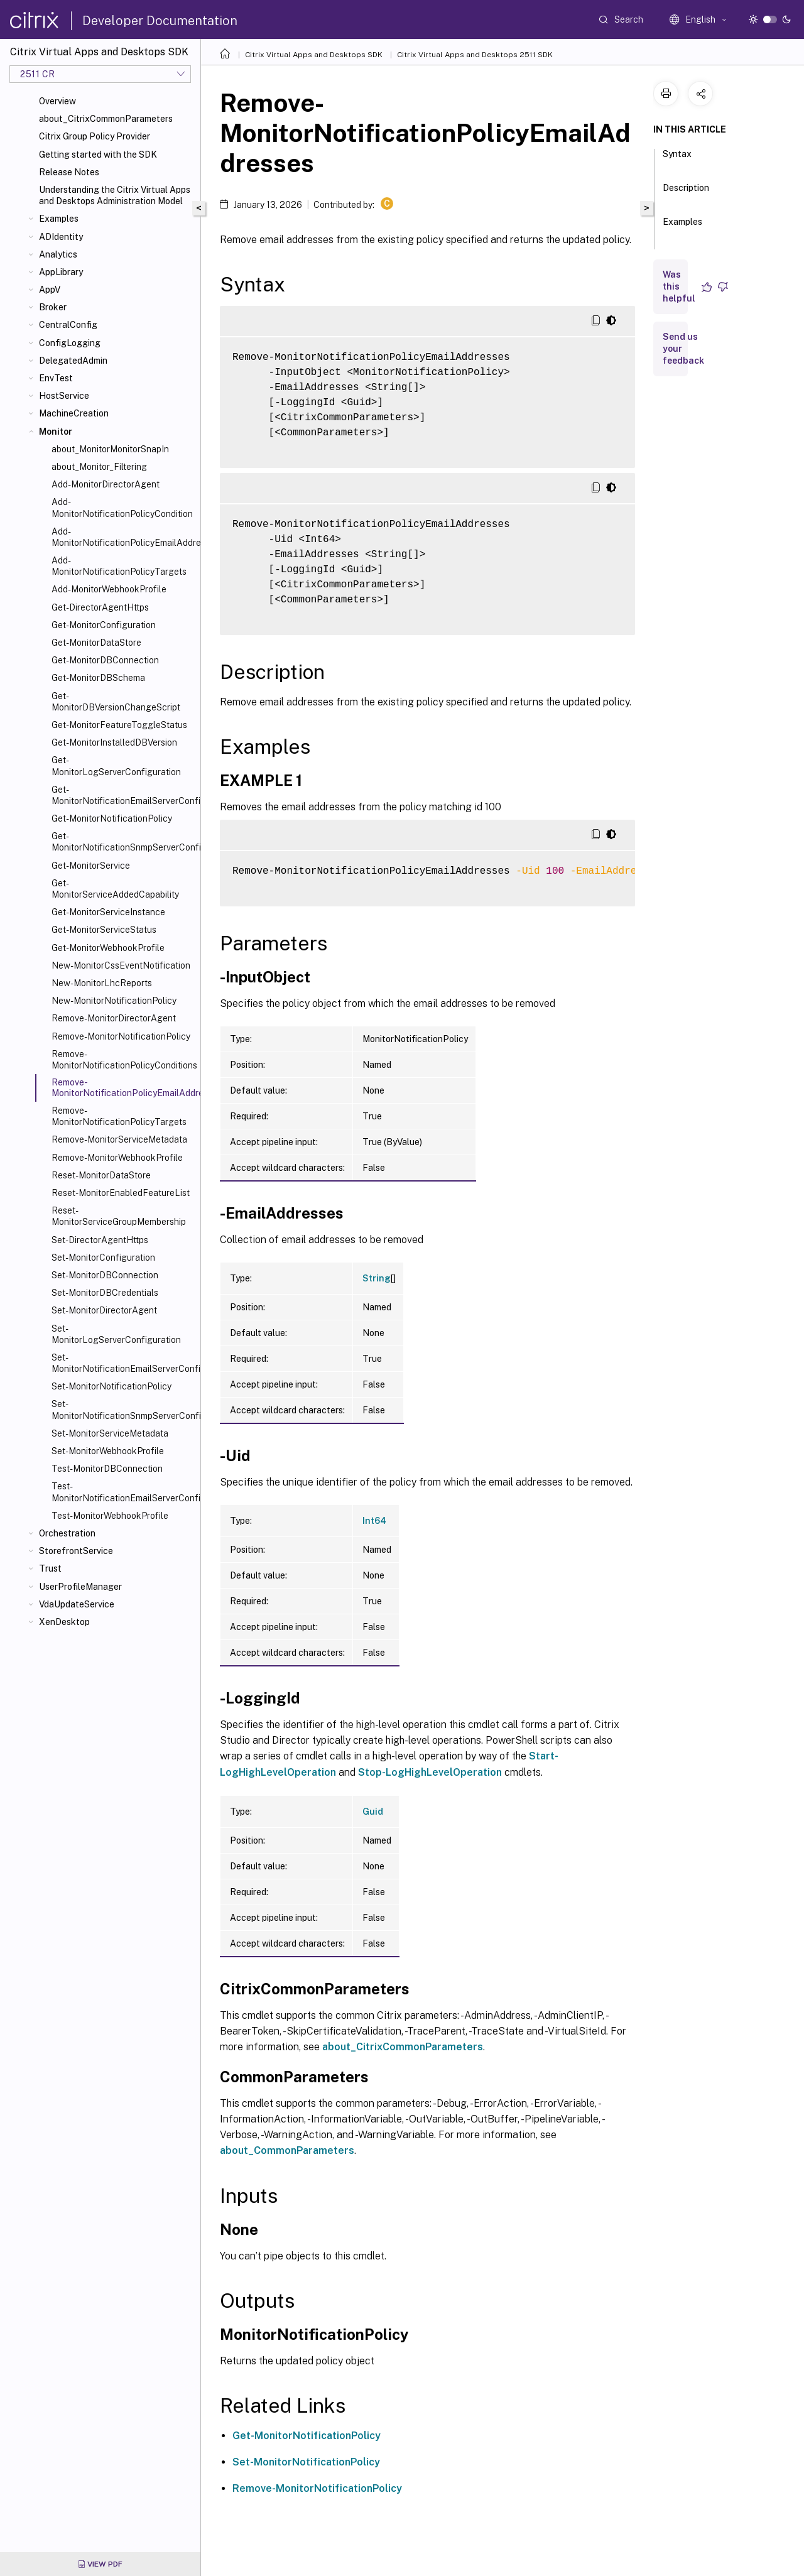  Describe the element at coordinates (116, 765) in the screenshot. I see `Get-MonitorLogServerConfiguration` at that location.